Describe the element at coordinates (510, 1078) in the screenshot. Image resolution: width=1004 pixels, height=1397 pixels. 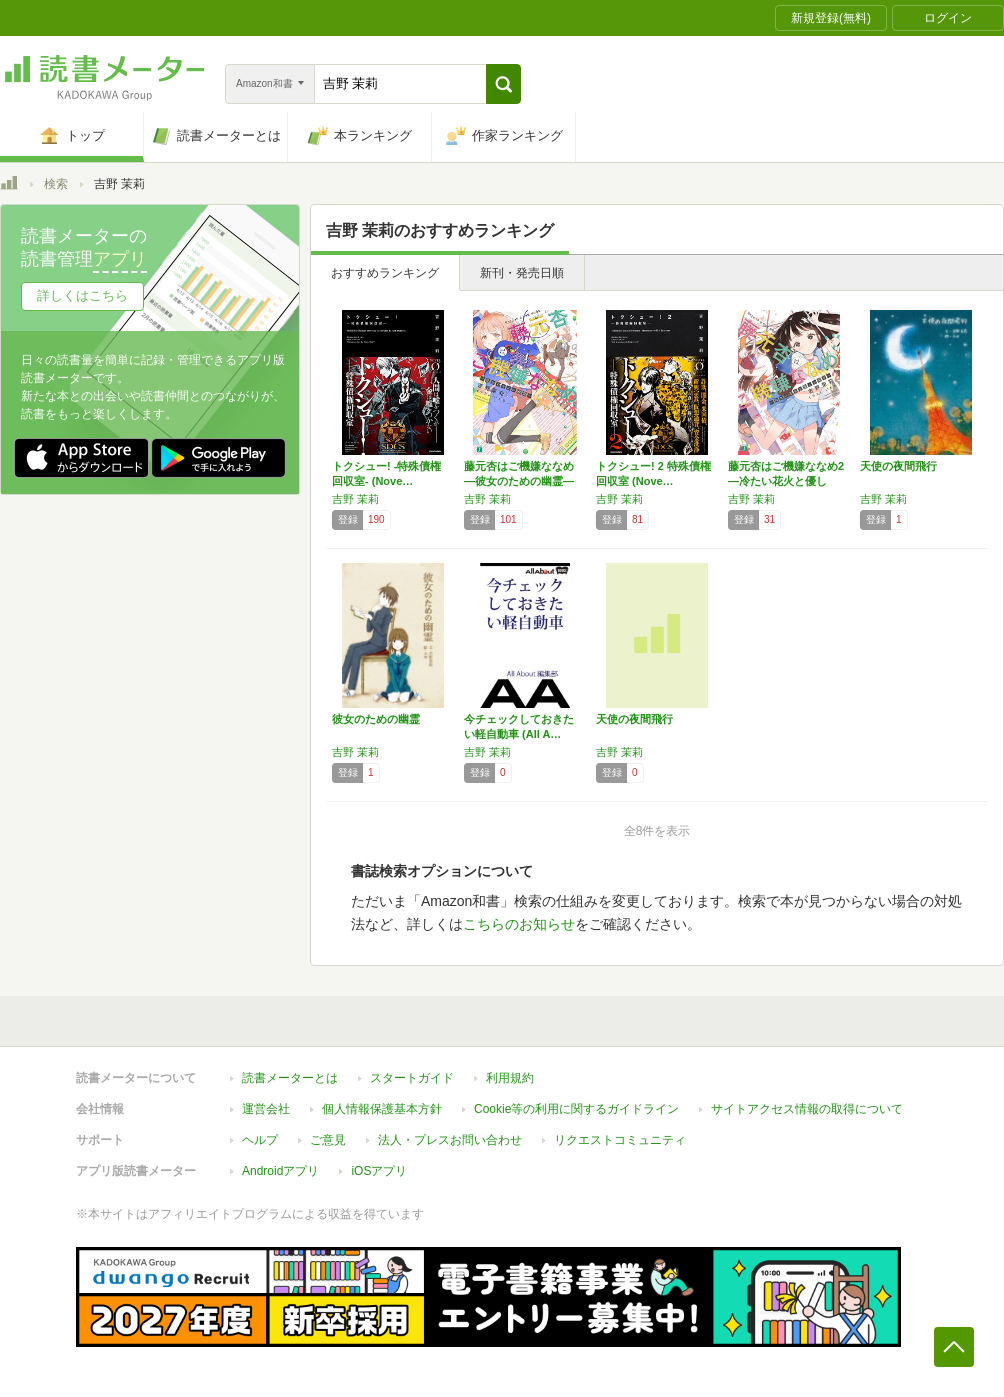
I see `利用規約` at that location.